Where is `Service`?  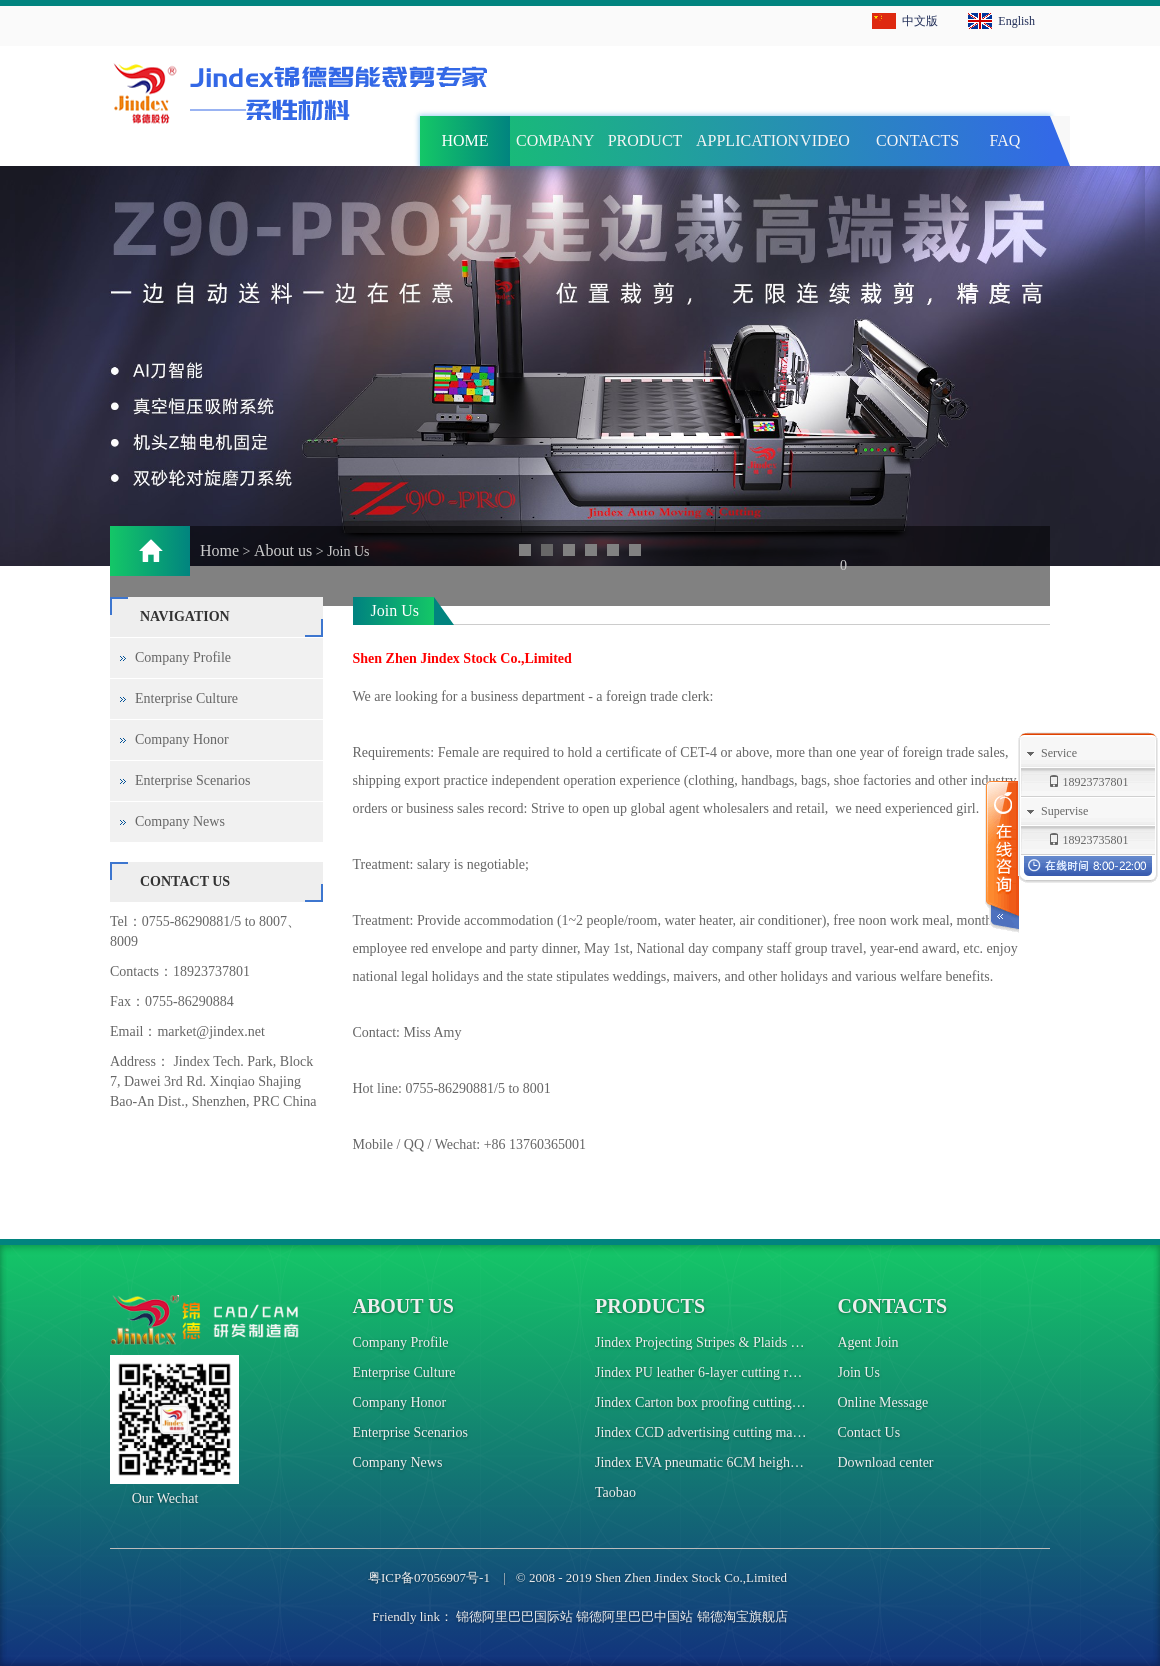
Service is located at coordinates (1059, 753).